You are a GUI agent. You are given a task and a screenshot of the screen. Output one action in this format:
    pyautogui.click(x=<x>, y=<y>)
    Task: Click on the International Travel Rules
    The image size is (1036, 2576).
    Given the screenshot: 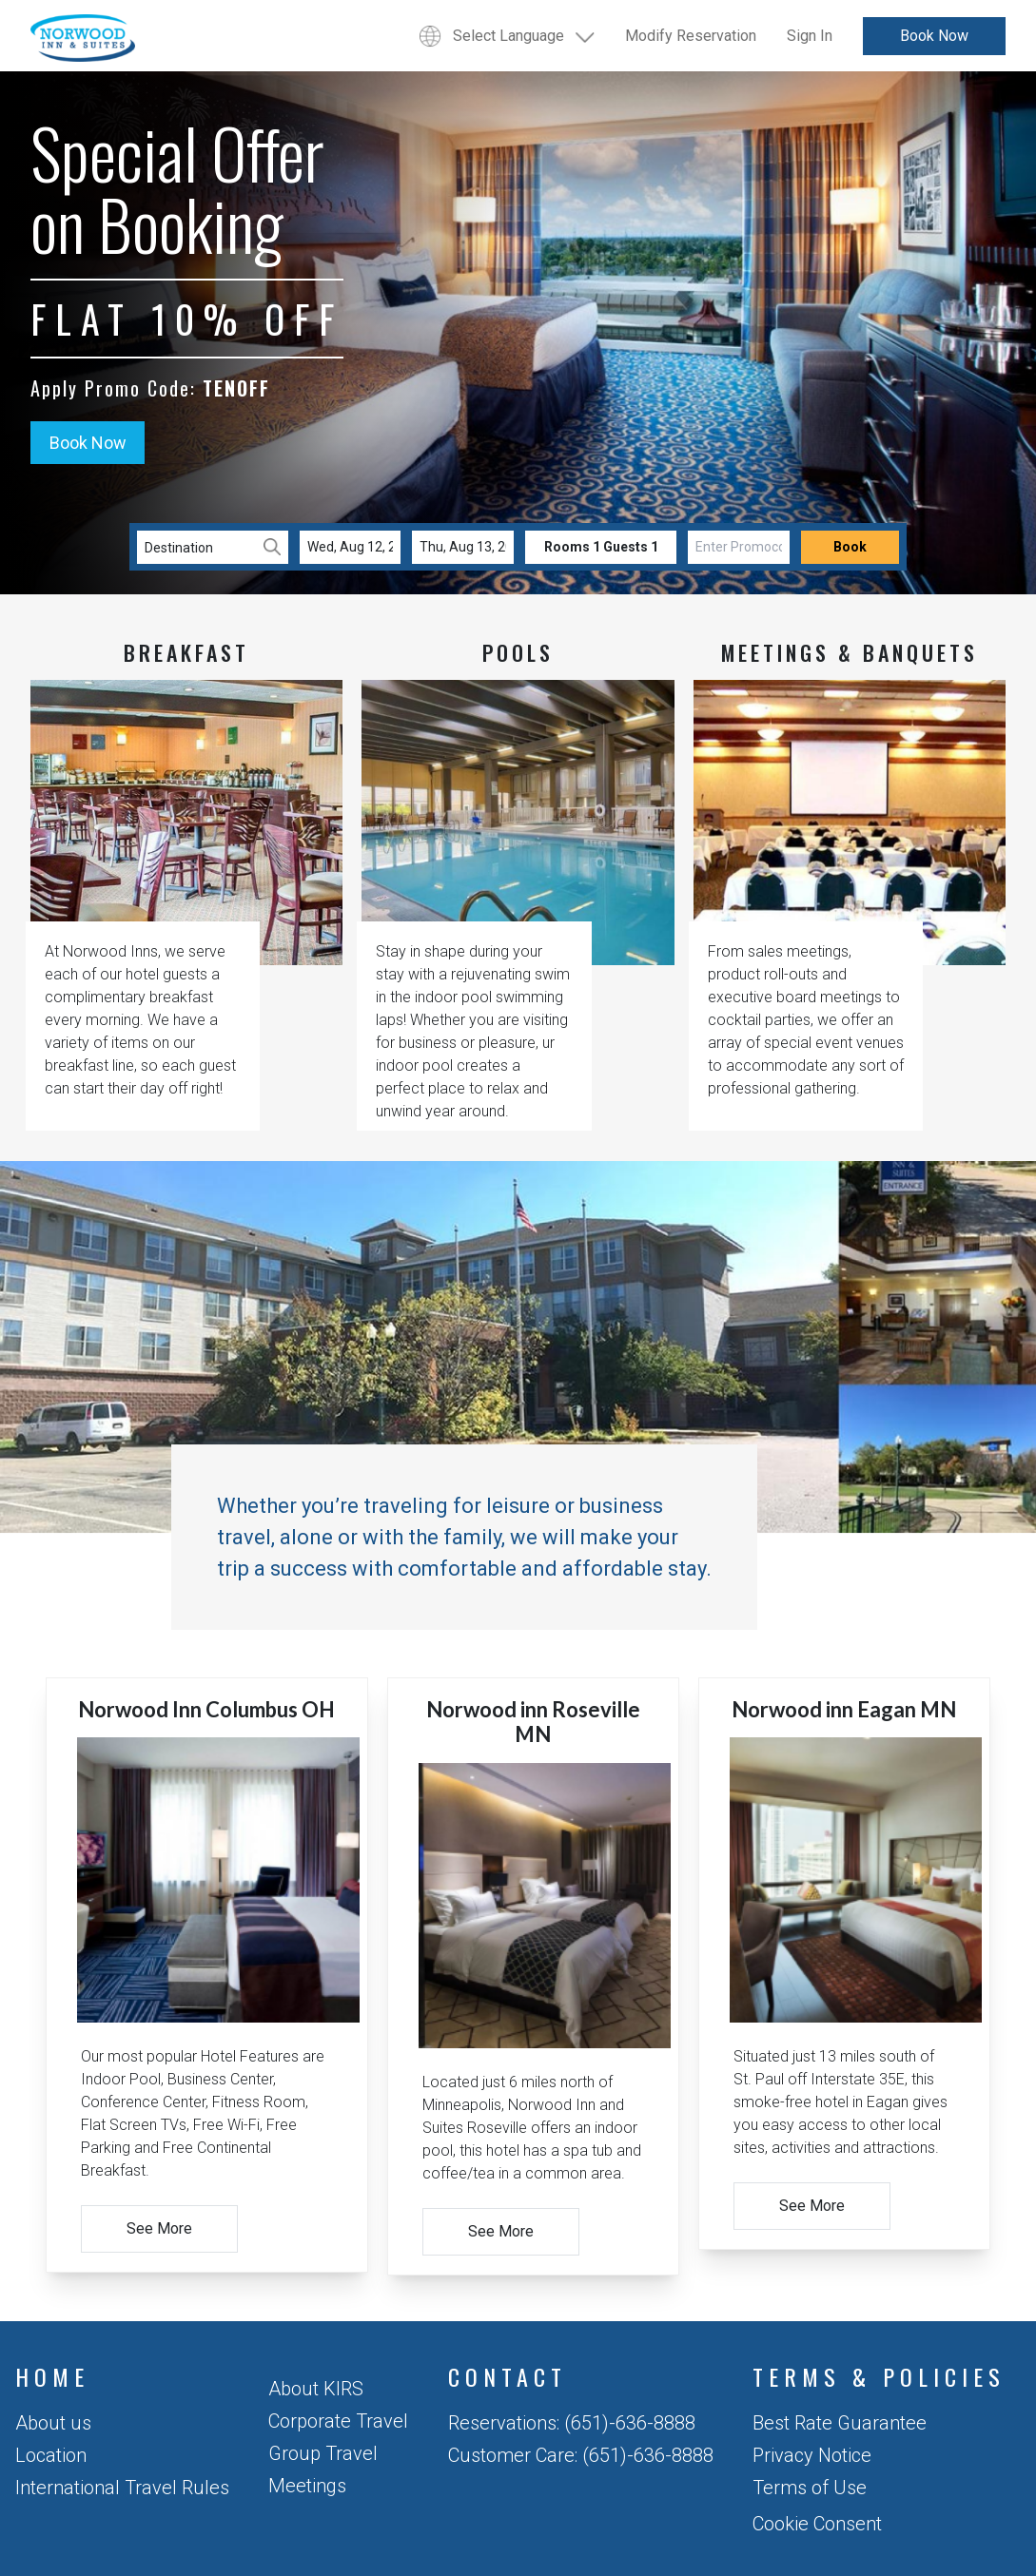 What is the action you would take?
    pyautogui.click(x=122, y=2487)
    